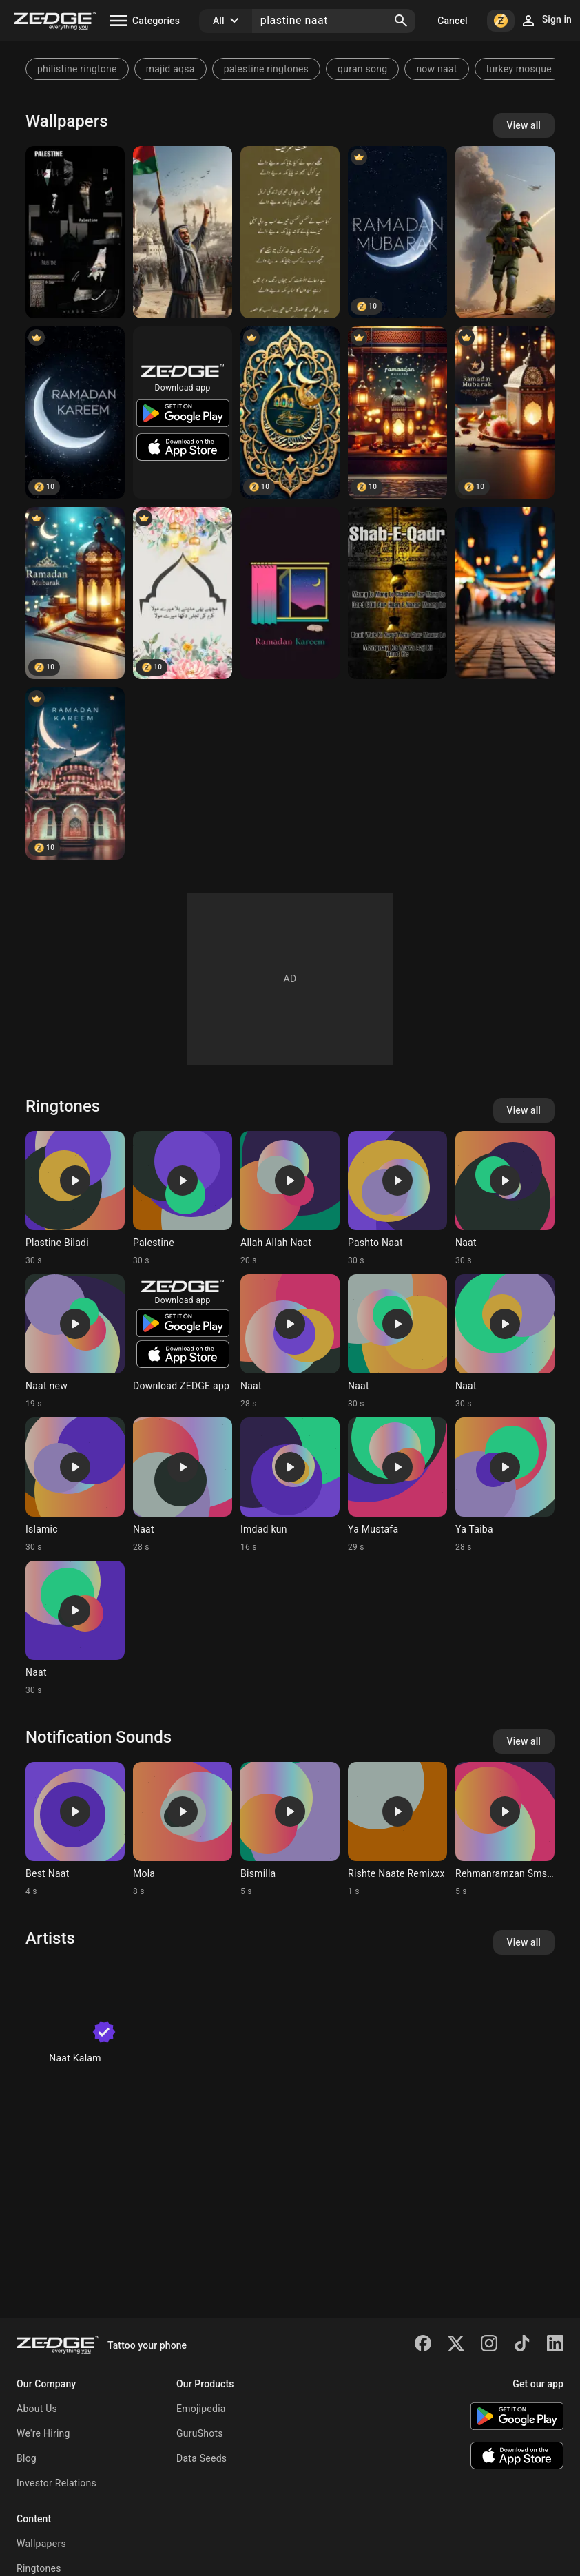  What do you see at coordinates (397, 1829) in the screenshot?
I see `[Ringtone: Rishte Naate Remixxx]` at bounding box center [397, 1829].